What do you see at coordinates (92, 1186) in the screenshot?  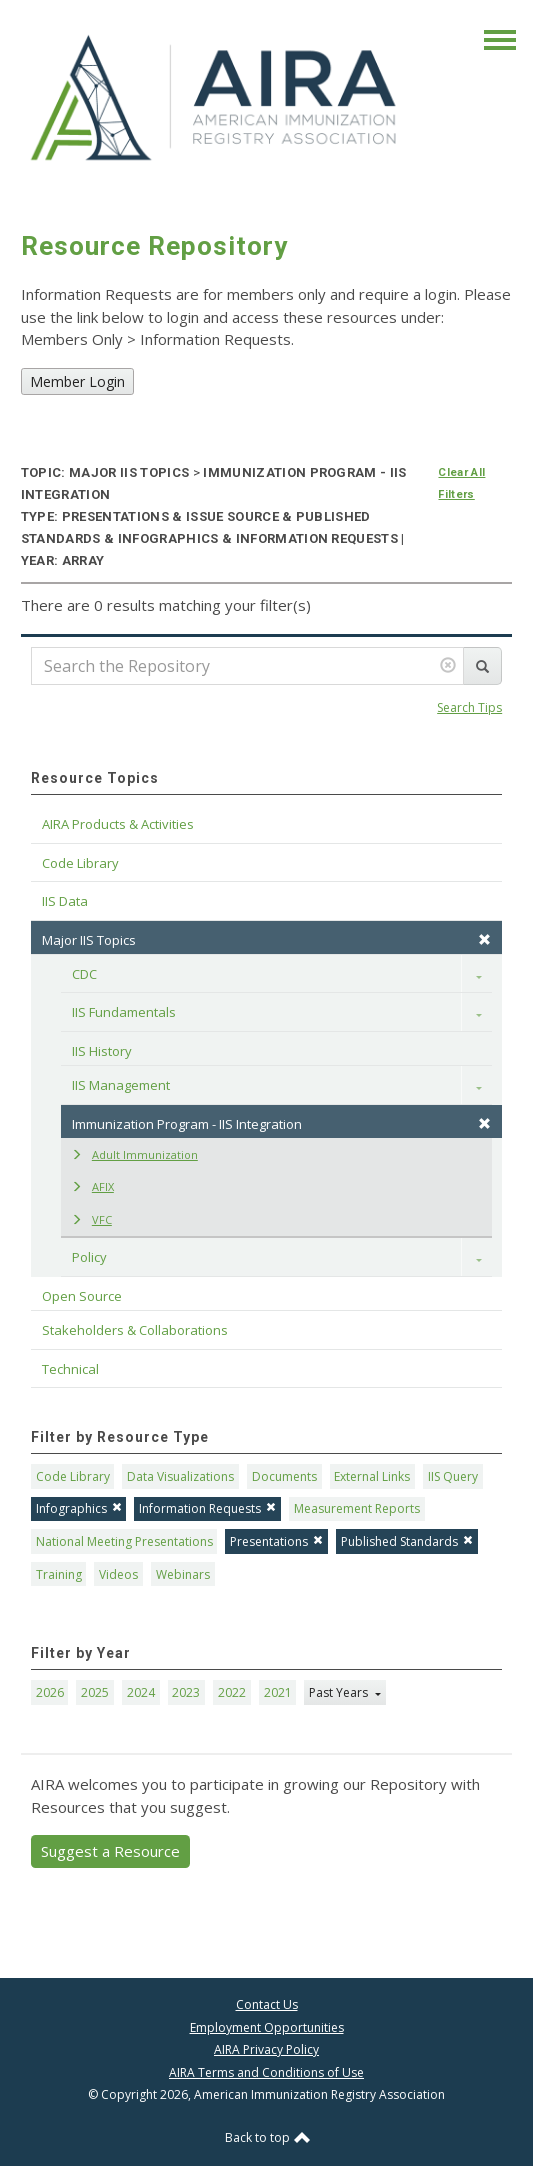 I see `AFIX` at bounding box center [92, 1186].